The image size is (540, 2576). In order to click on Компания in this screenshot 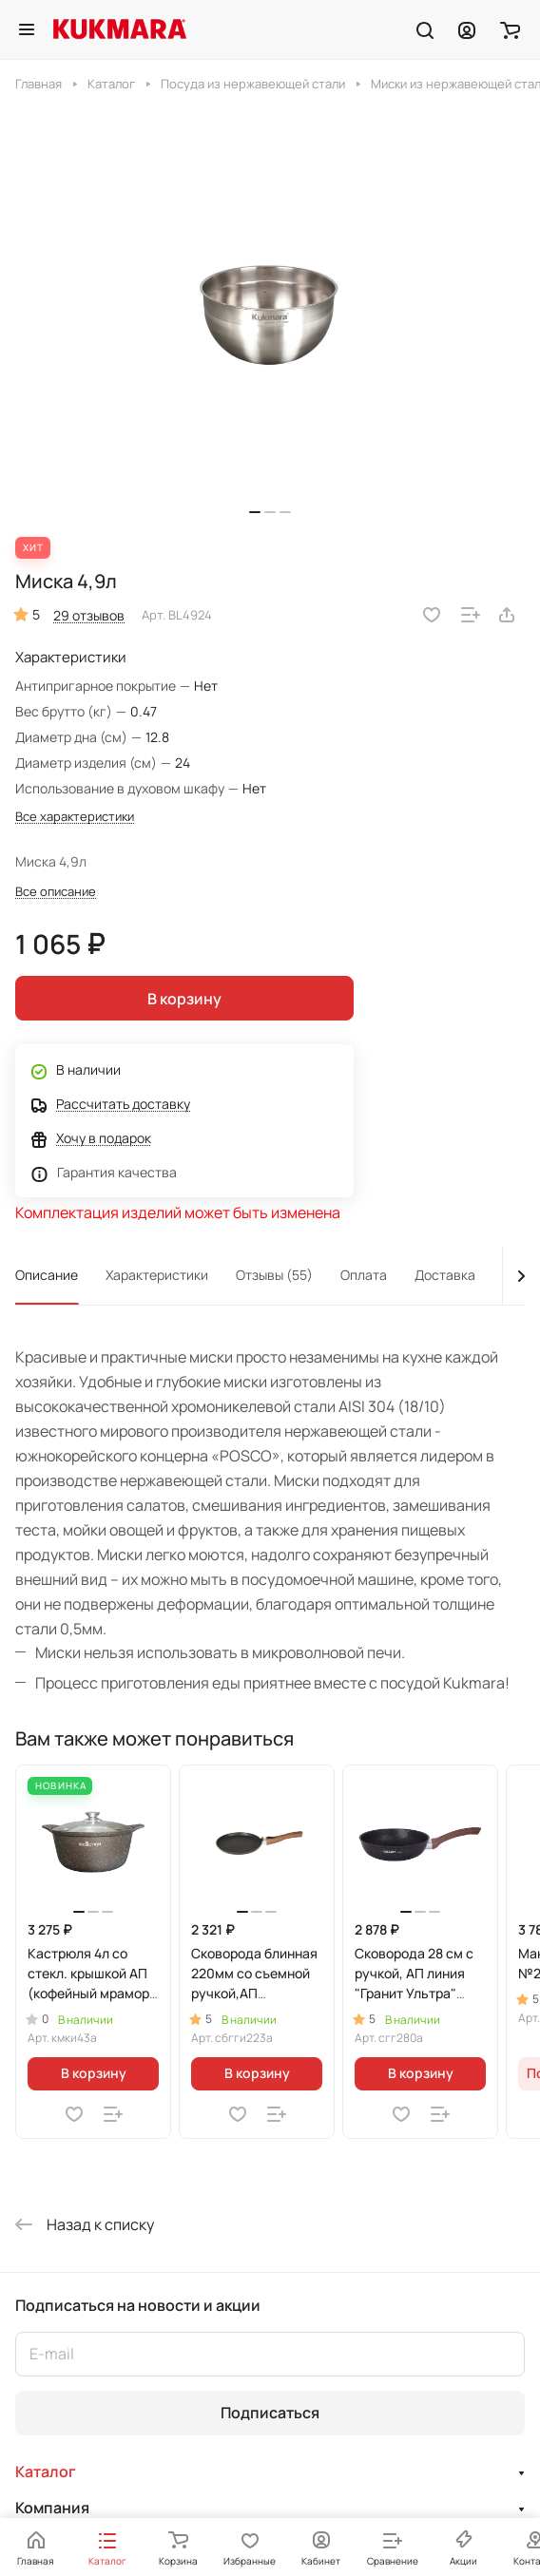, I will do `click(52, 2507)`.